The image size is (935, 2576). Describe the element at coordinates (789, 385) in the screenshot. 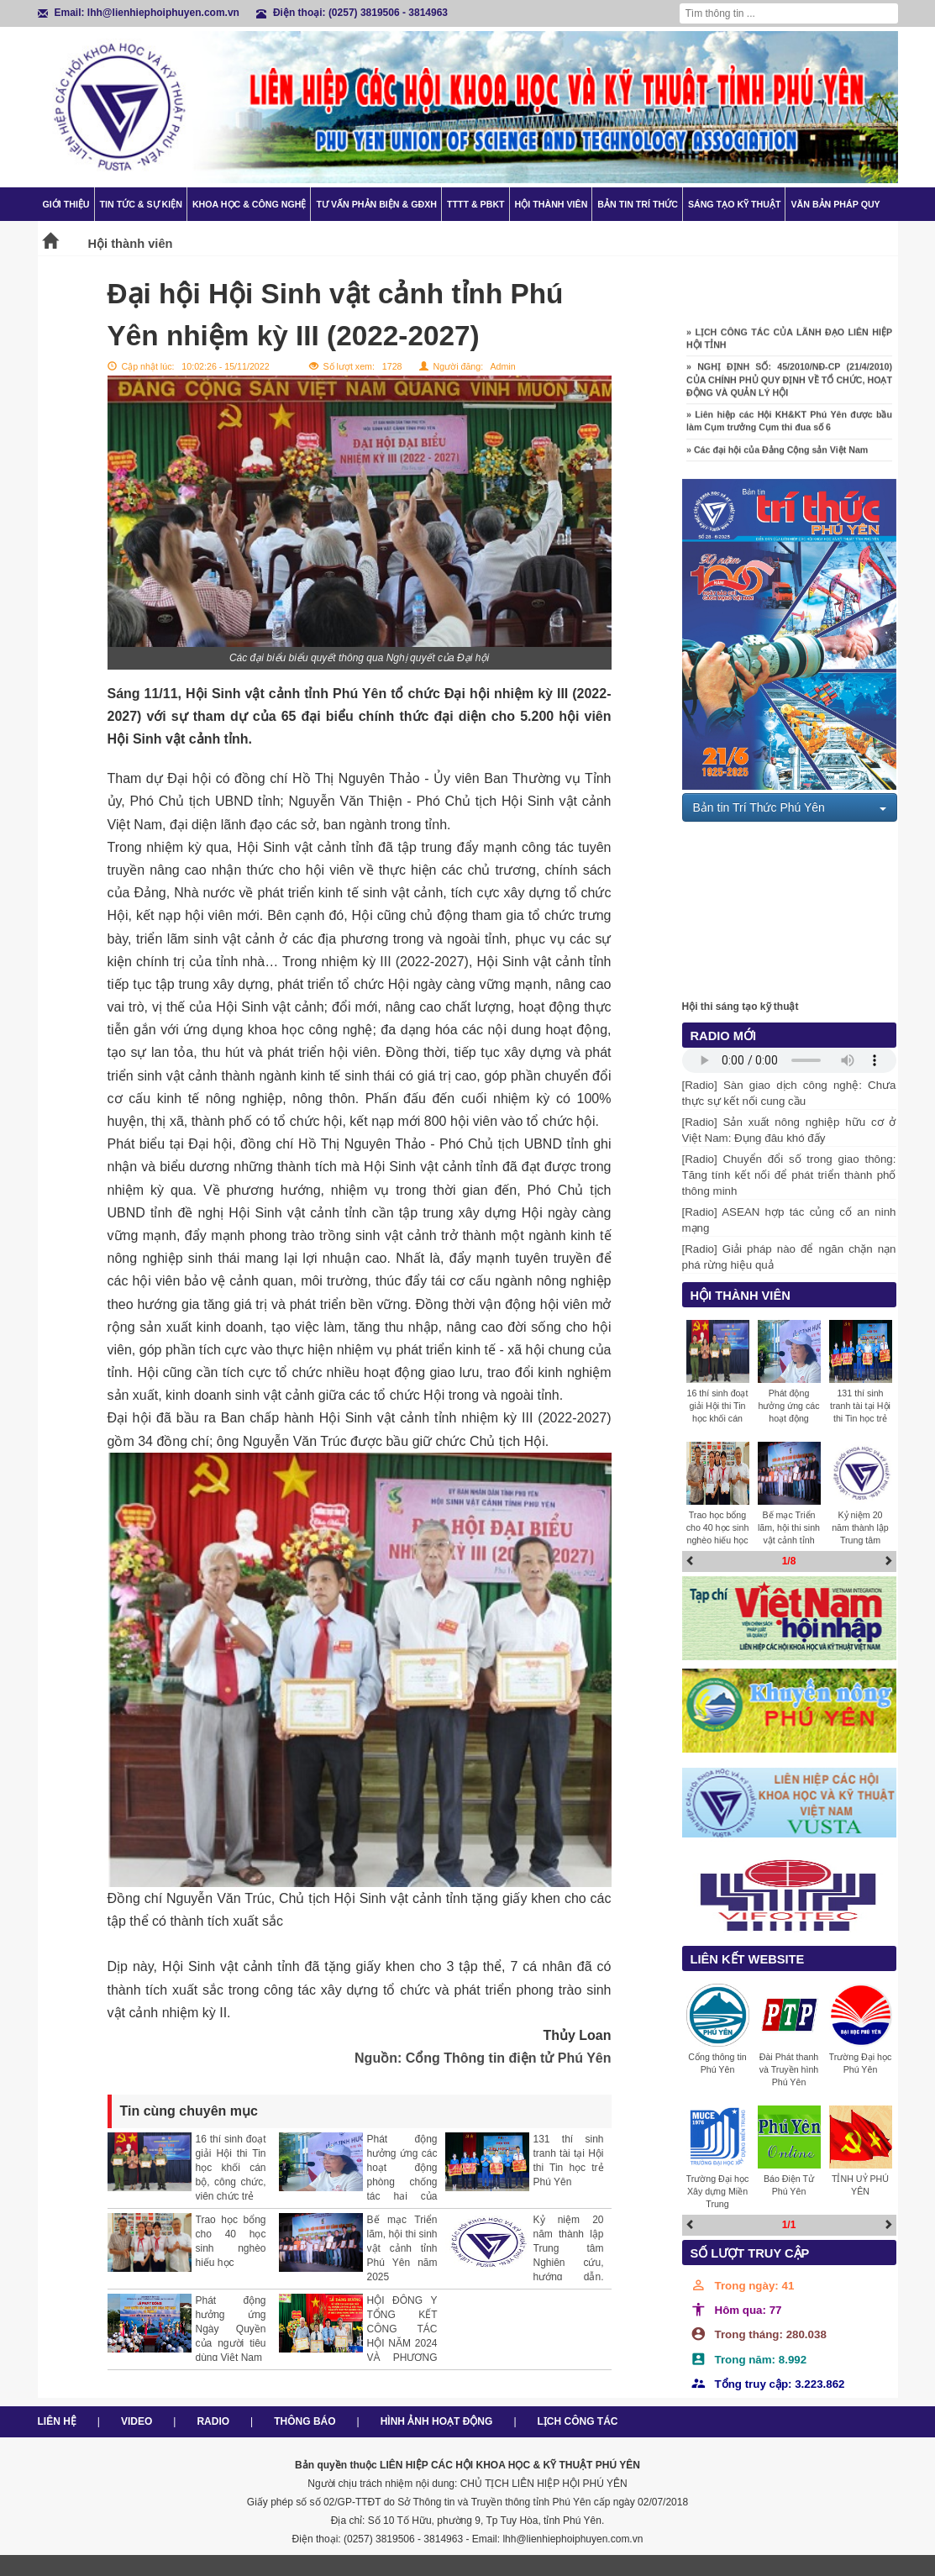

I see `» NGHỊ ĐỊNH SỐ: 45/2010/NĐ-CP (21/4/2010) CỦA CHÍNH PHỦ QUY ĐỊNH VỀ TỔ CHỨC, HOẠT ĐỘNG VÀ QUẢN LÝ HỘI` at that location.